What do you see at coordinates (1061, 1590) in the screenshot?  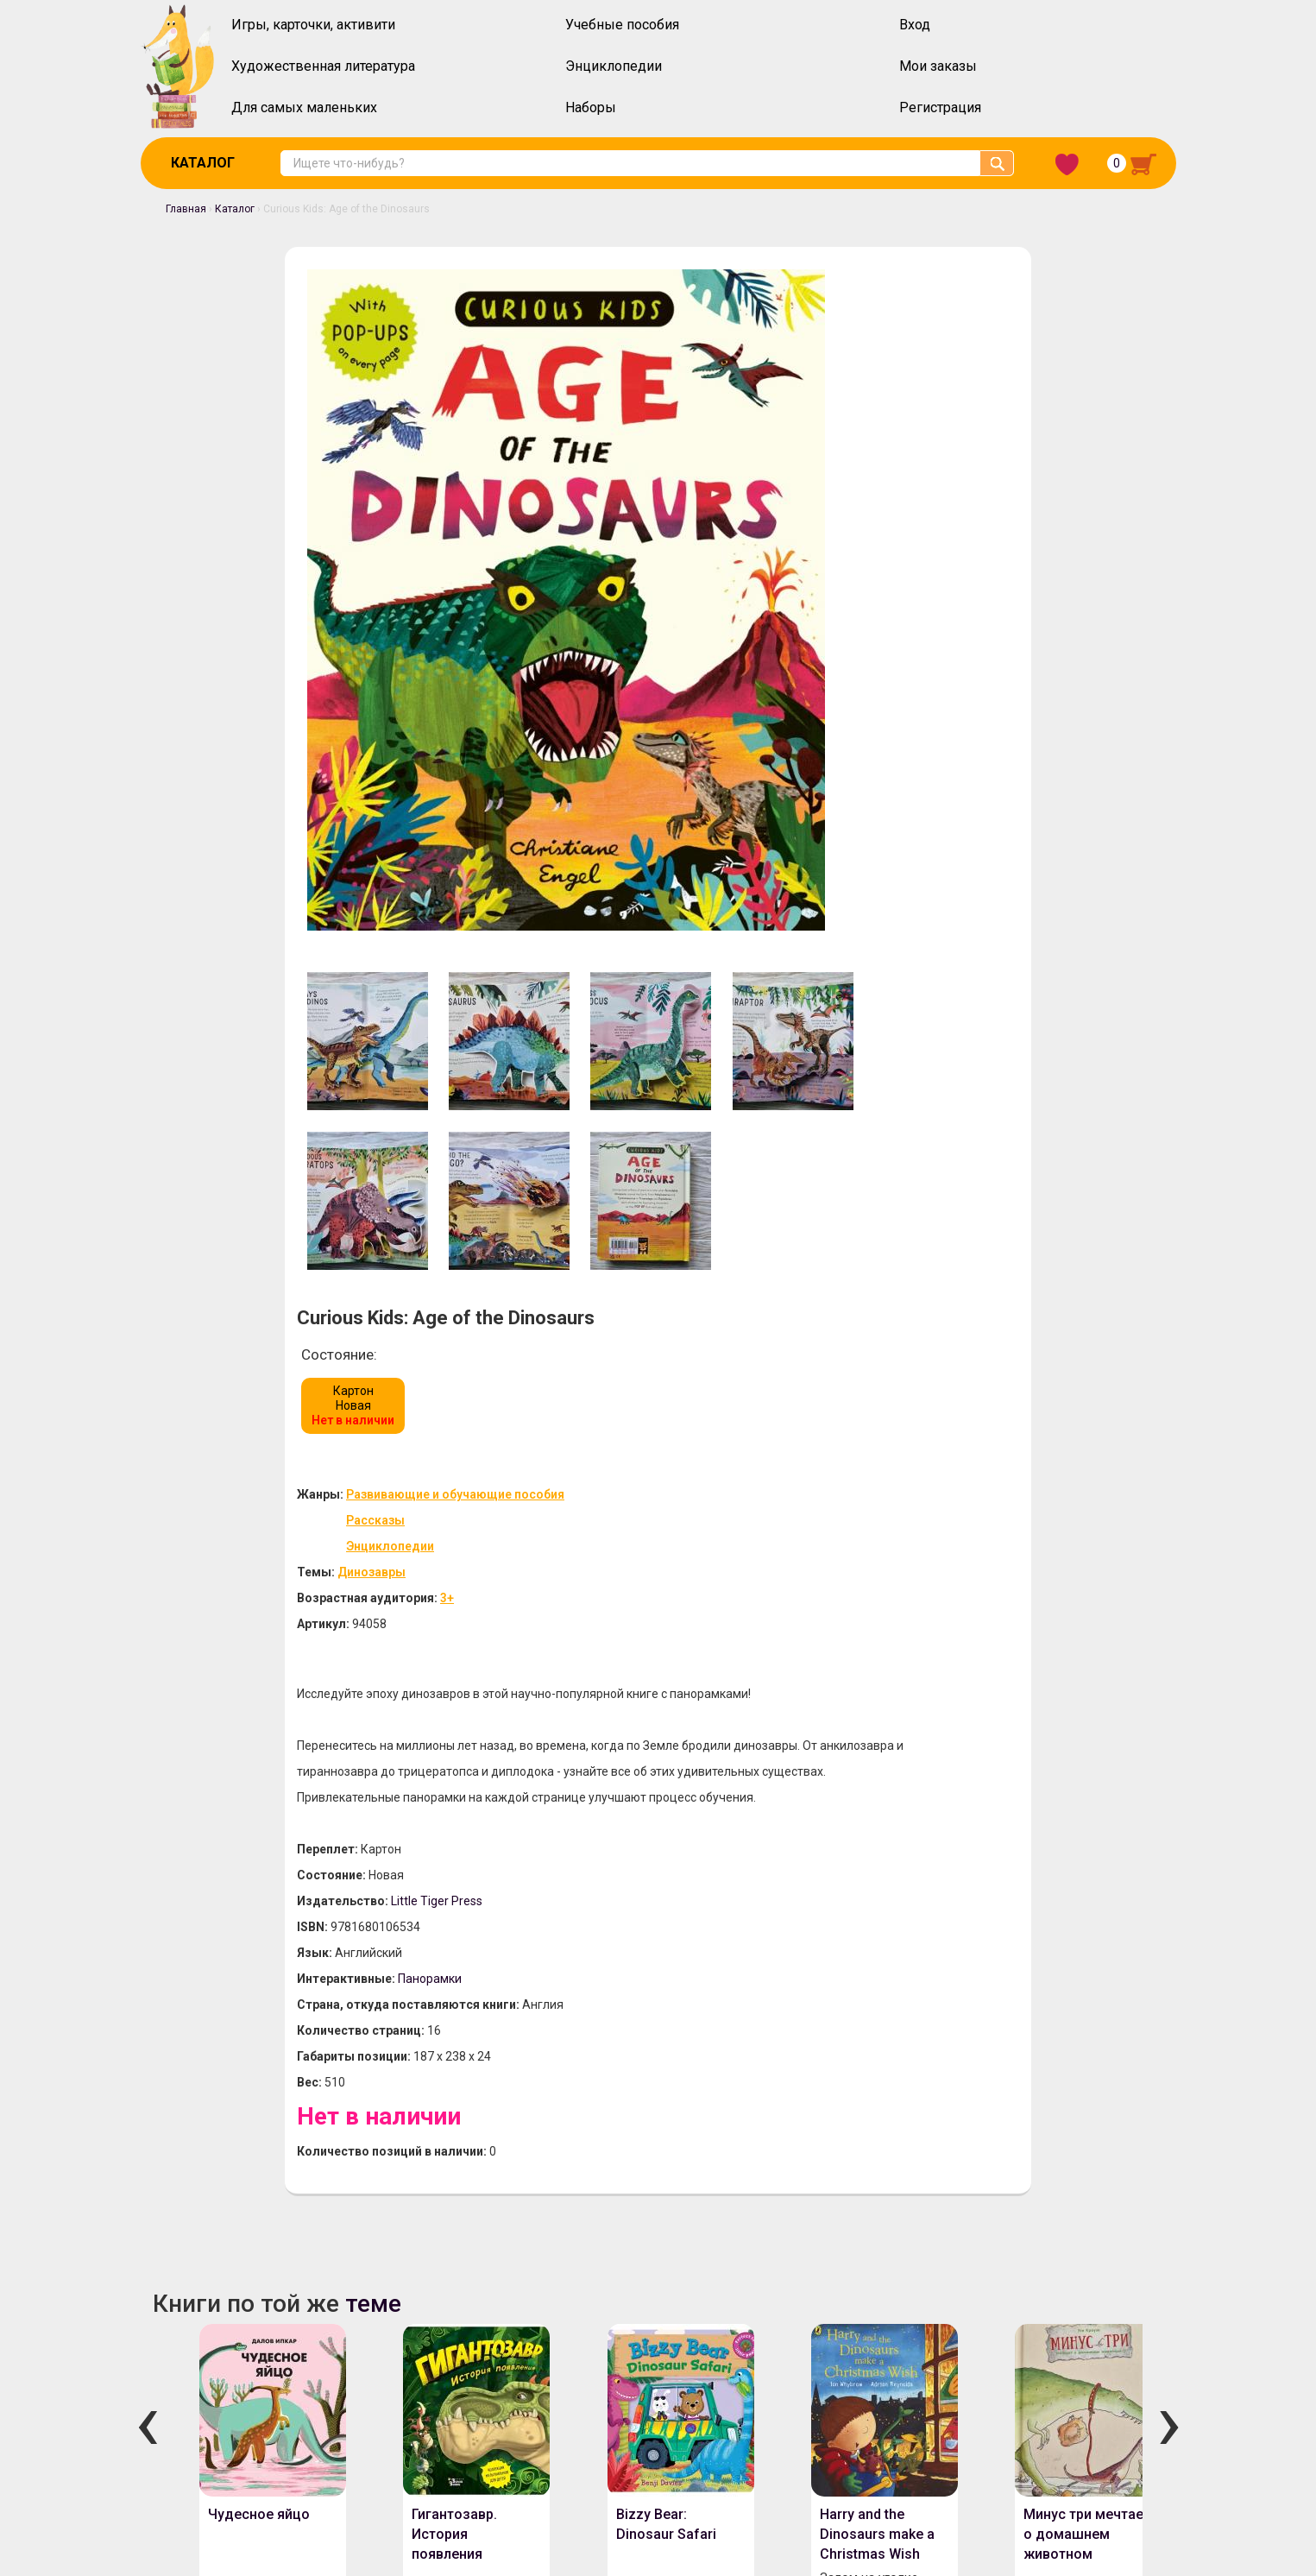 I see `Минус три мечтает о домашнем животном` at bounding box center [1061, 1590].